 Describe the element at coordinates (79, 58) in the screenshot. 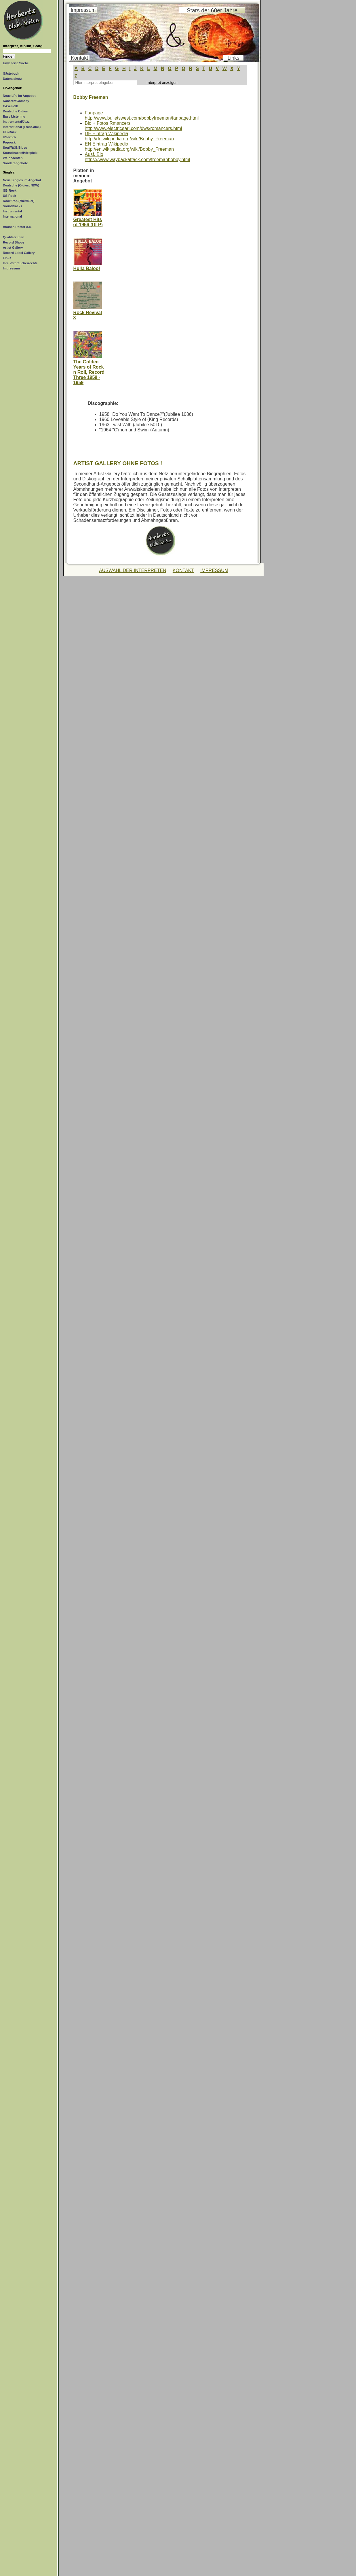

I see `Kontakt` at that location.